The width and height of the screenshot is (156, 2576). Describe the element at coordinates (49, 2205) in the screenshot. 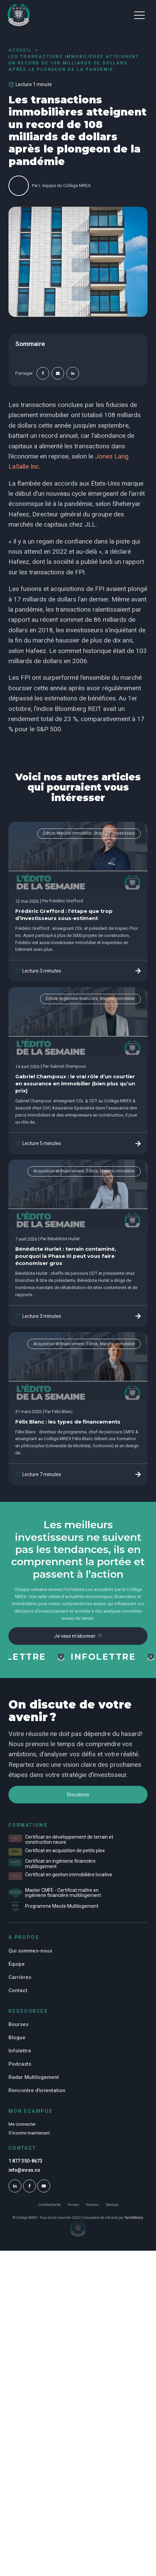

I see `Confidentialité` at that location.